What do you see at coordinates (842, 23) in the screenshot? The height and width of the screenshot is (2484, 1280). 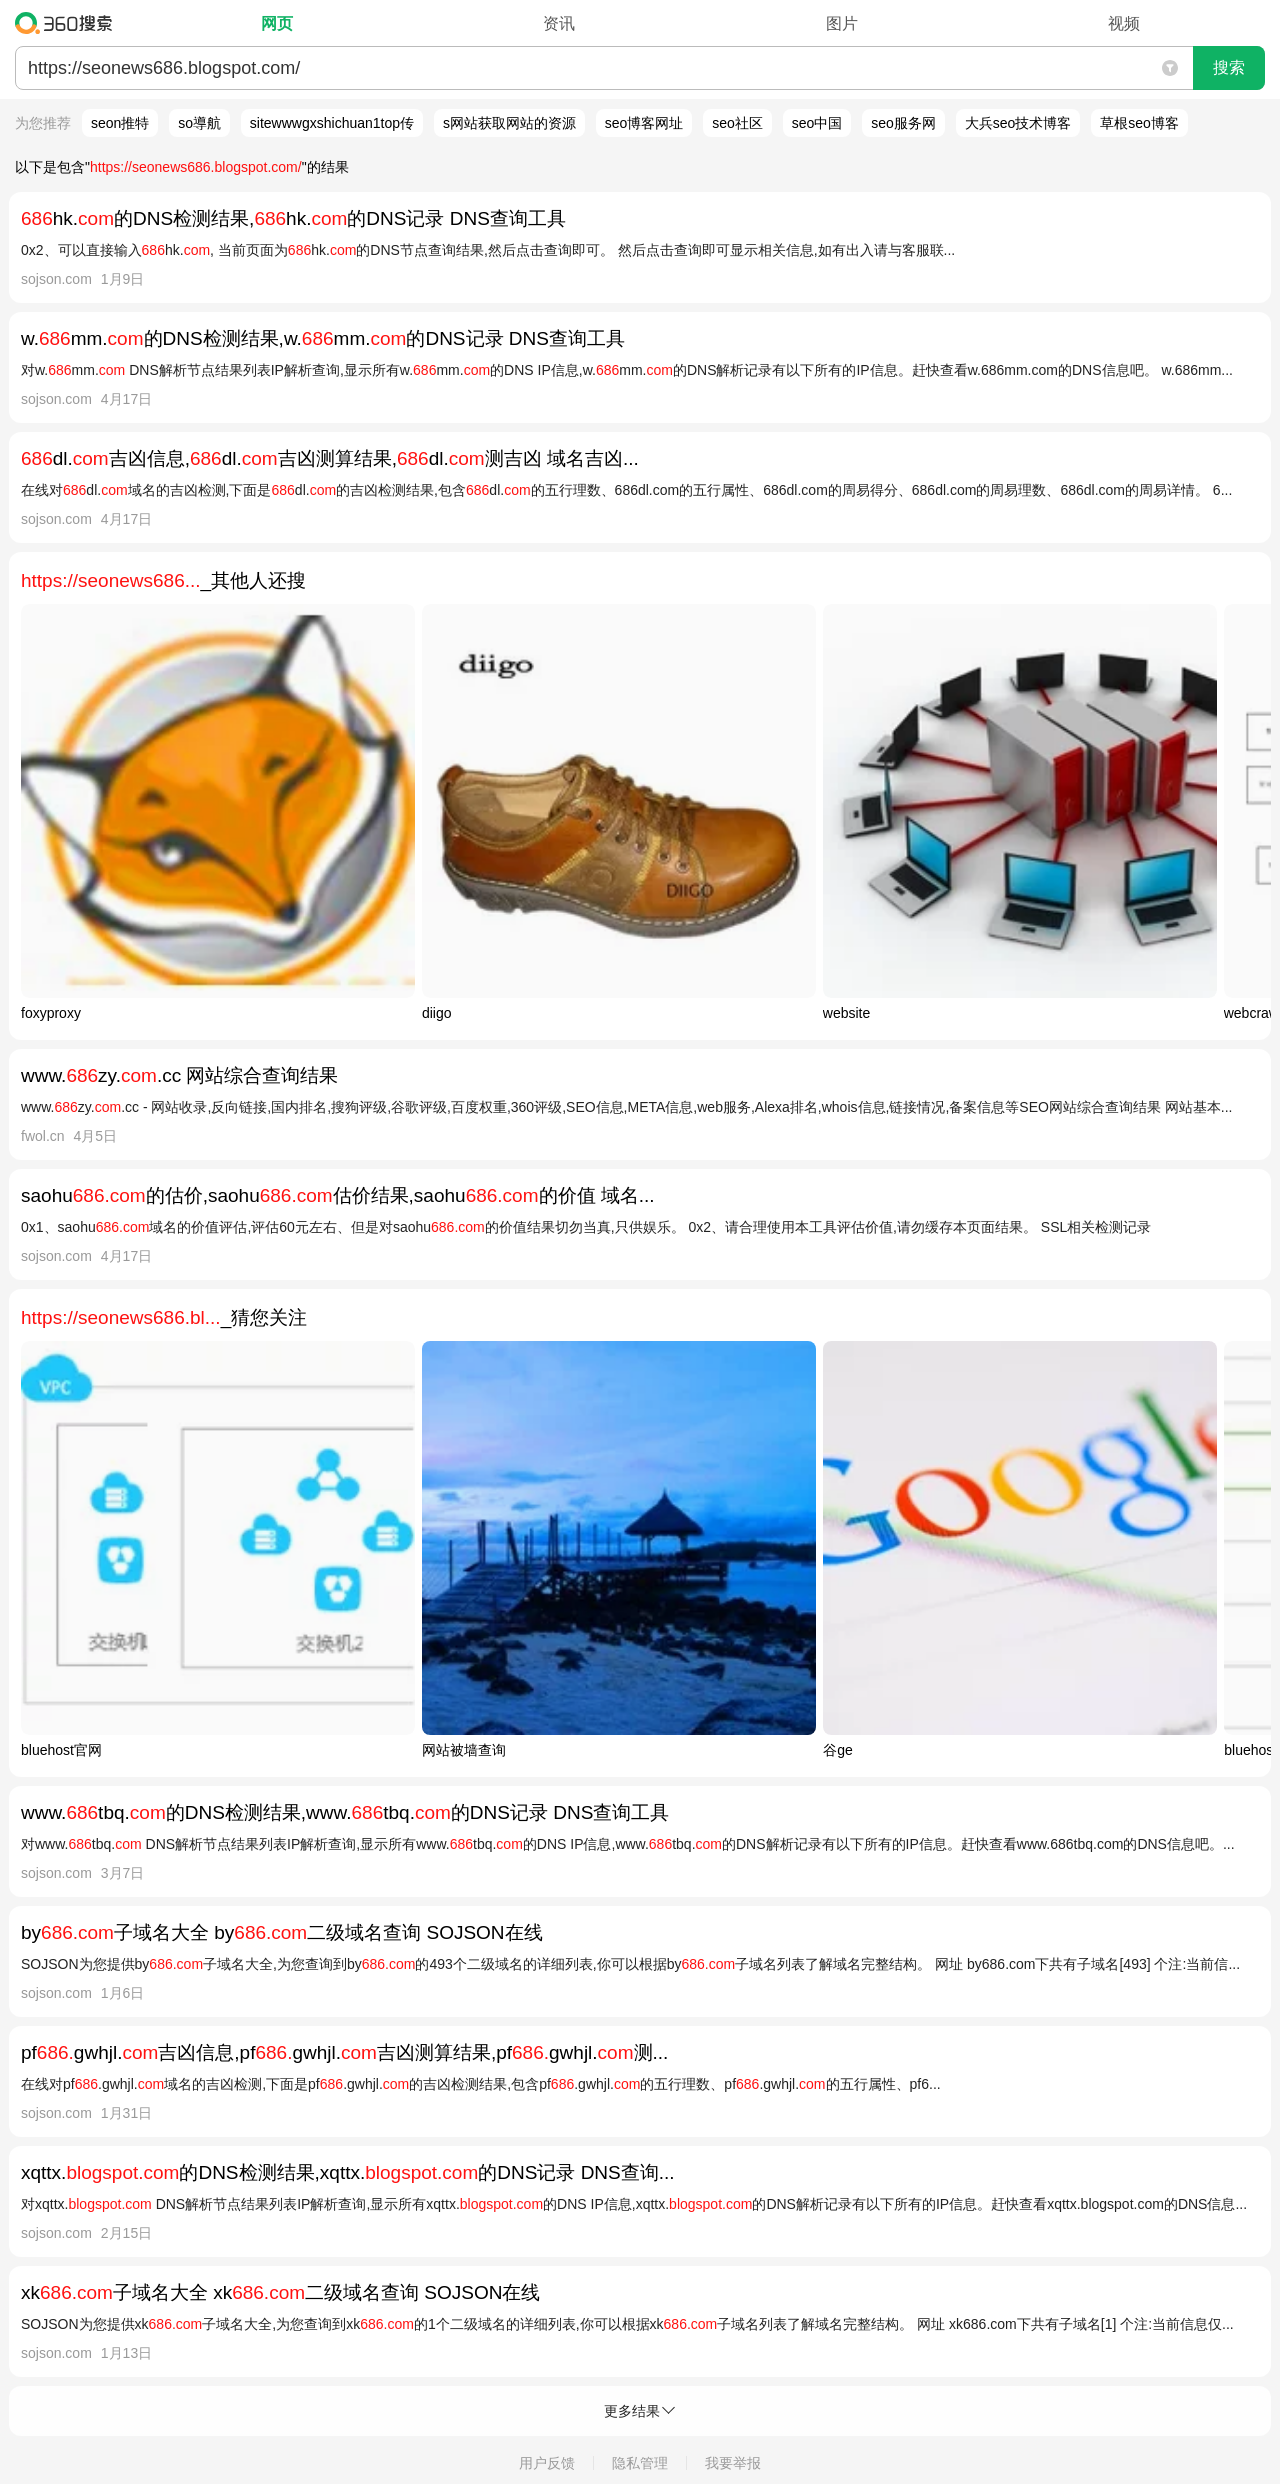 I see `图片` at bounding box center [842, 23].